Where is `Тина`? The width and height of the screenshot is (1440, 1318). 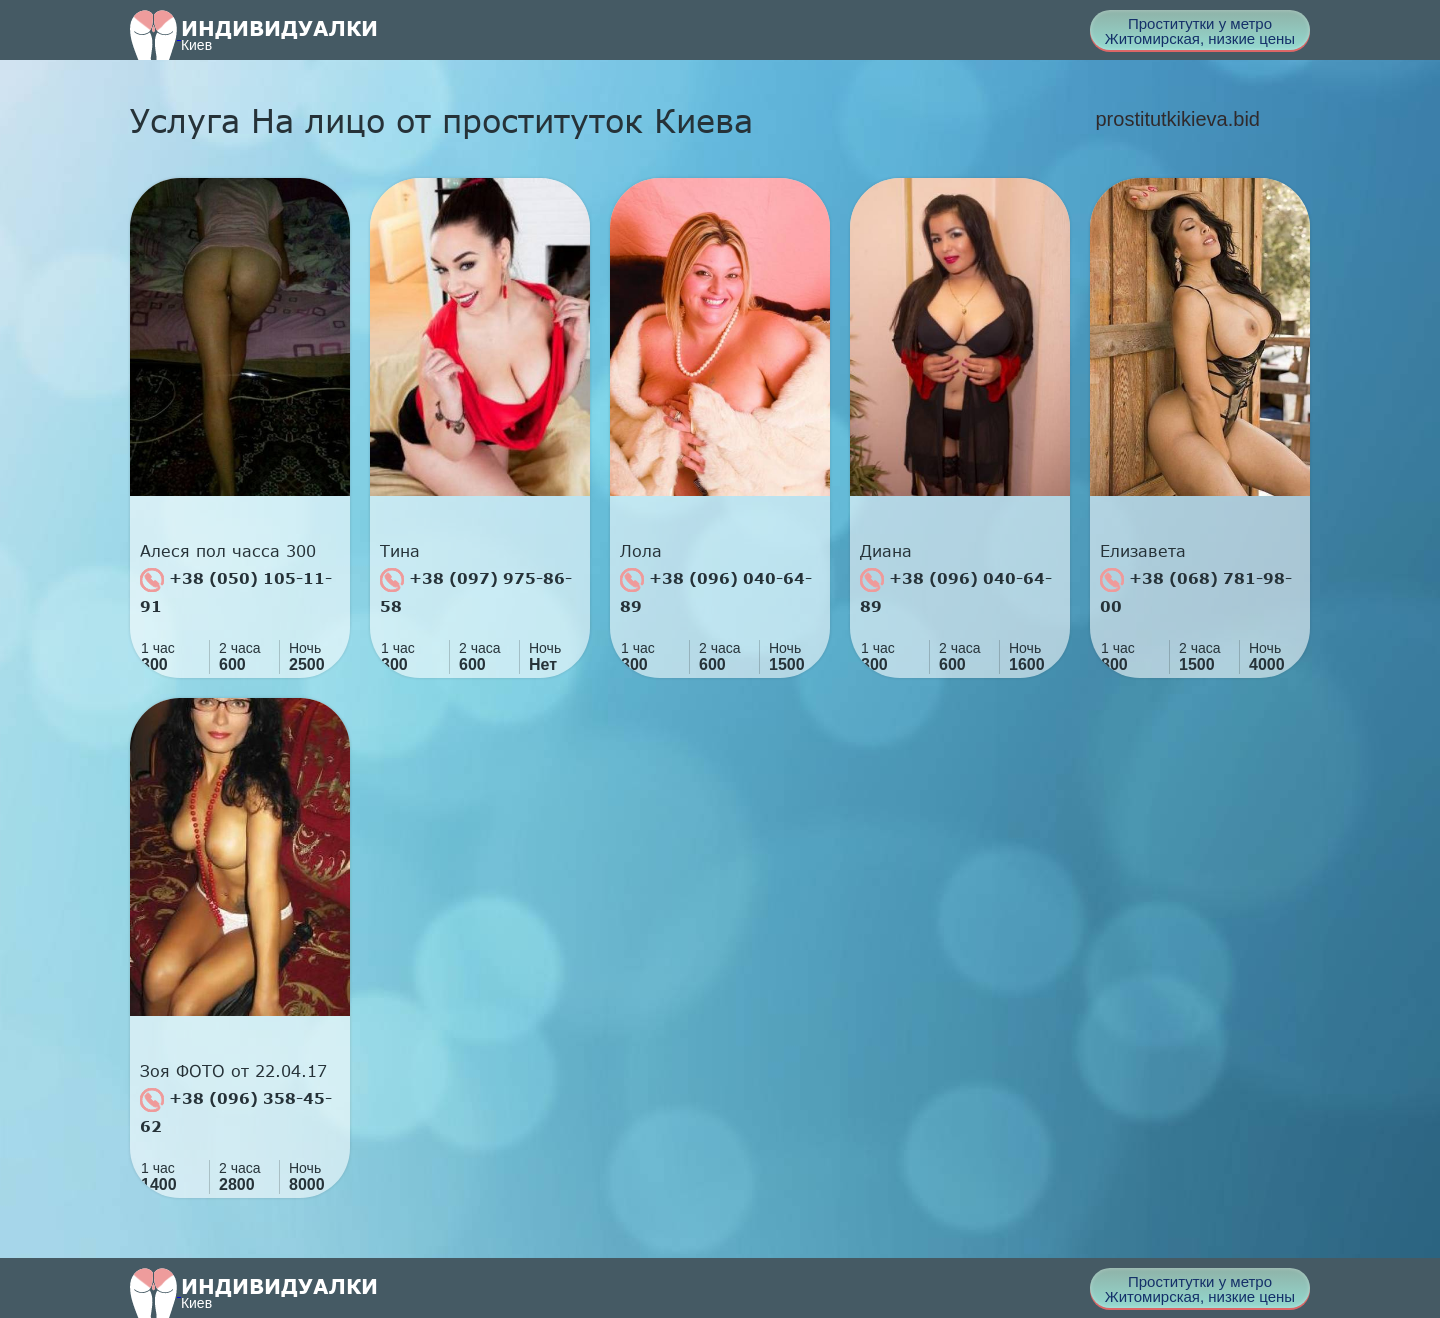
Тина is located at coordinates (400, 551).